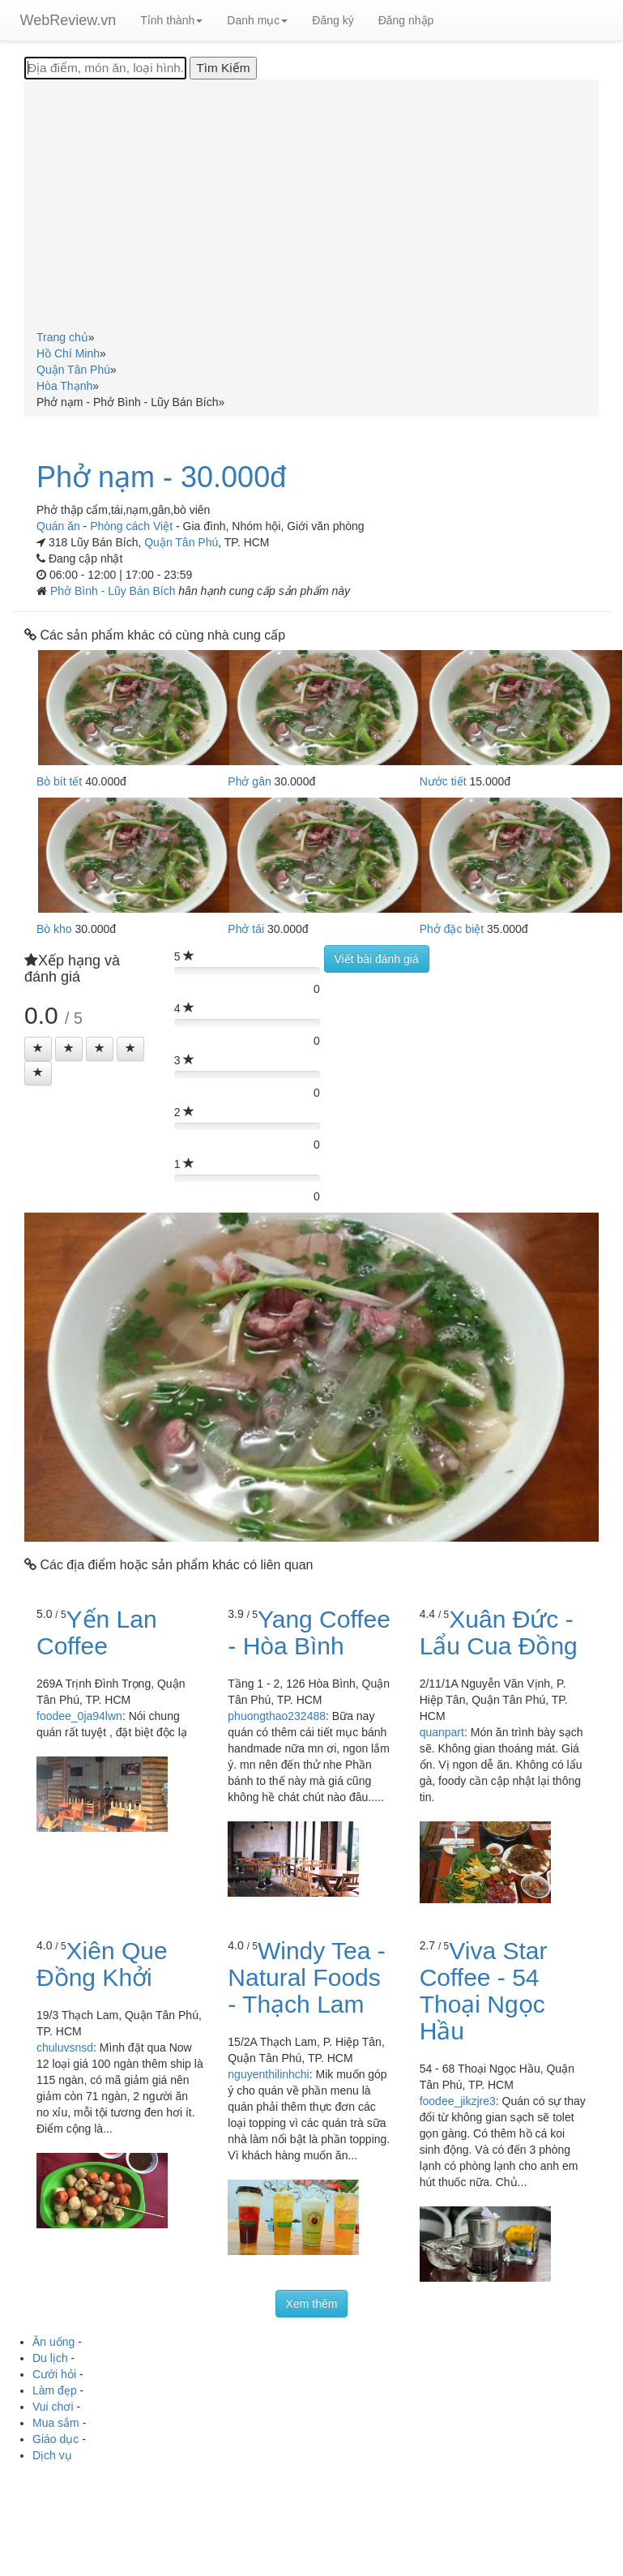 This screenshot has height=2576, width=623. Describe the element at coordinates (53, 2406) in the screenshot. I see `Vui chơi` at that location.